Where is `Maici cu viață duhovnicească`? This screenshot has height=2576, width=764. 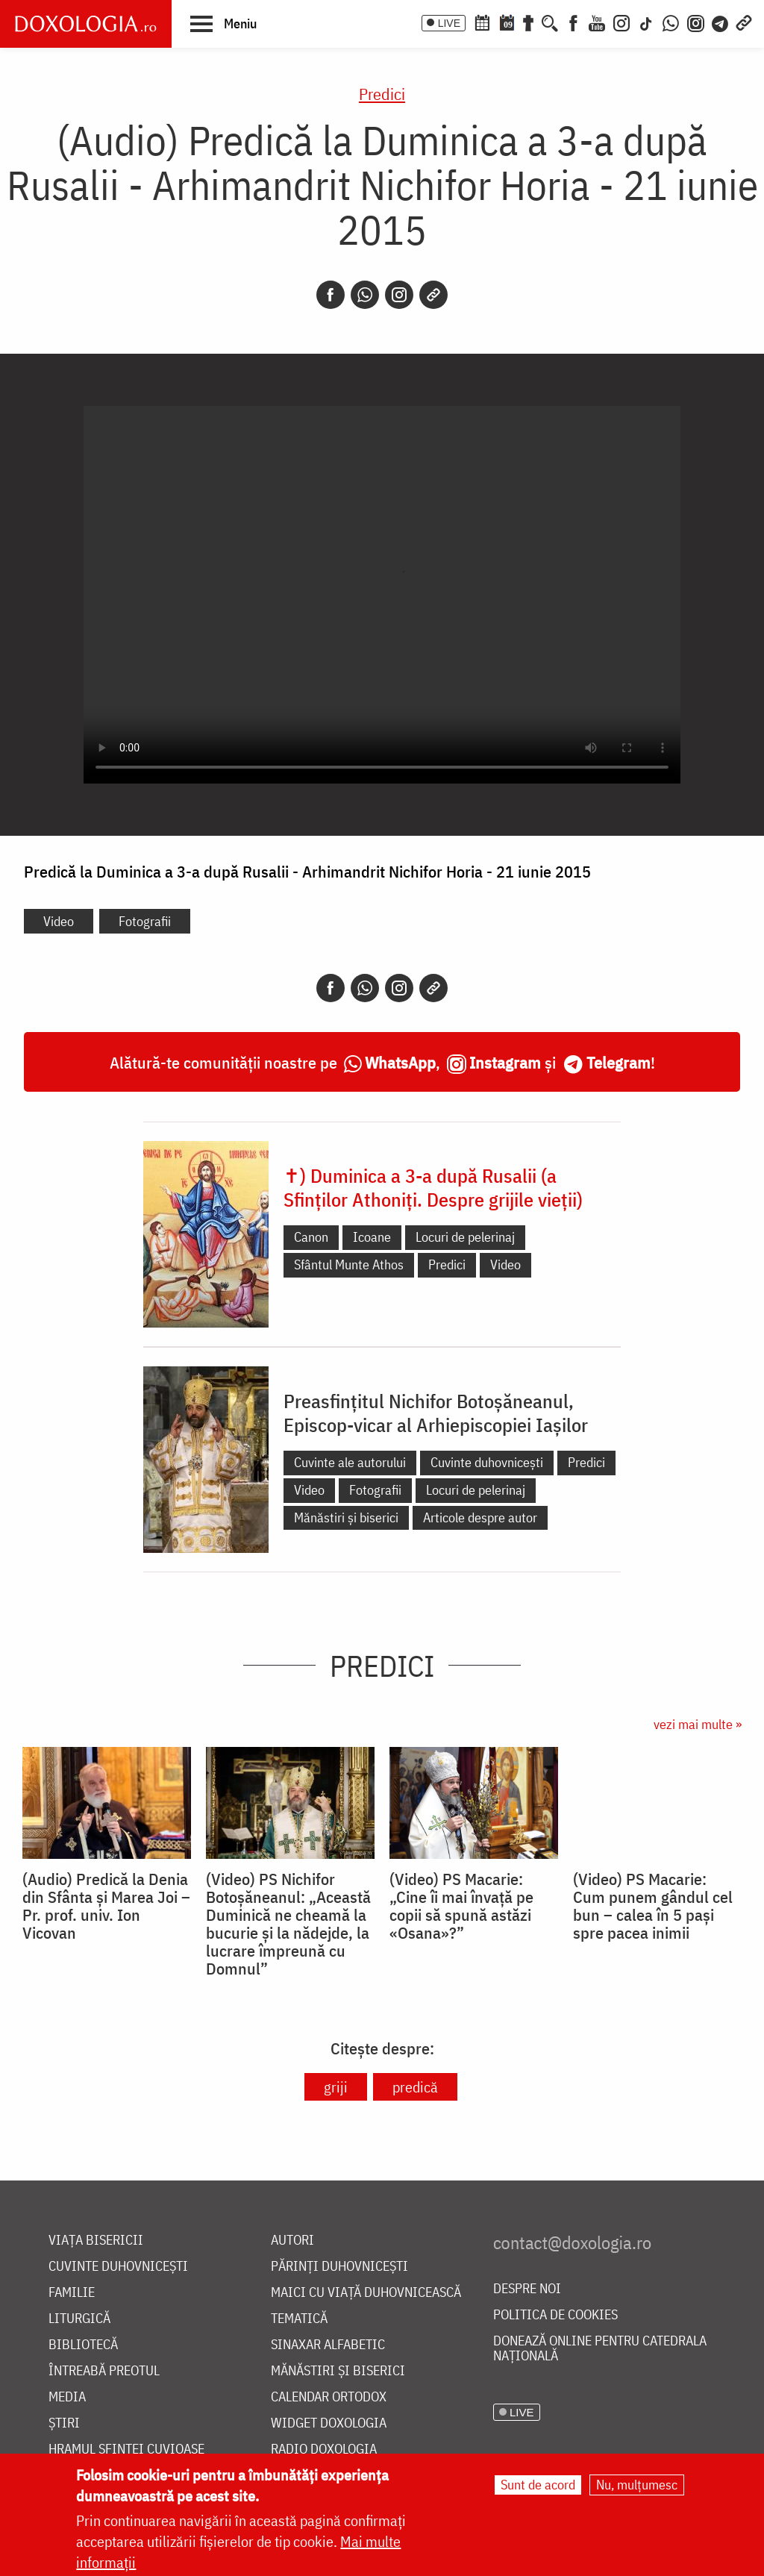
Maici cu viață duhovnicească is located at coordinates (366, 2293).